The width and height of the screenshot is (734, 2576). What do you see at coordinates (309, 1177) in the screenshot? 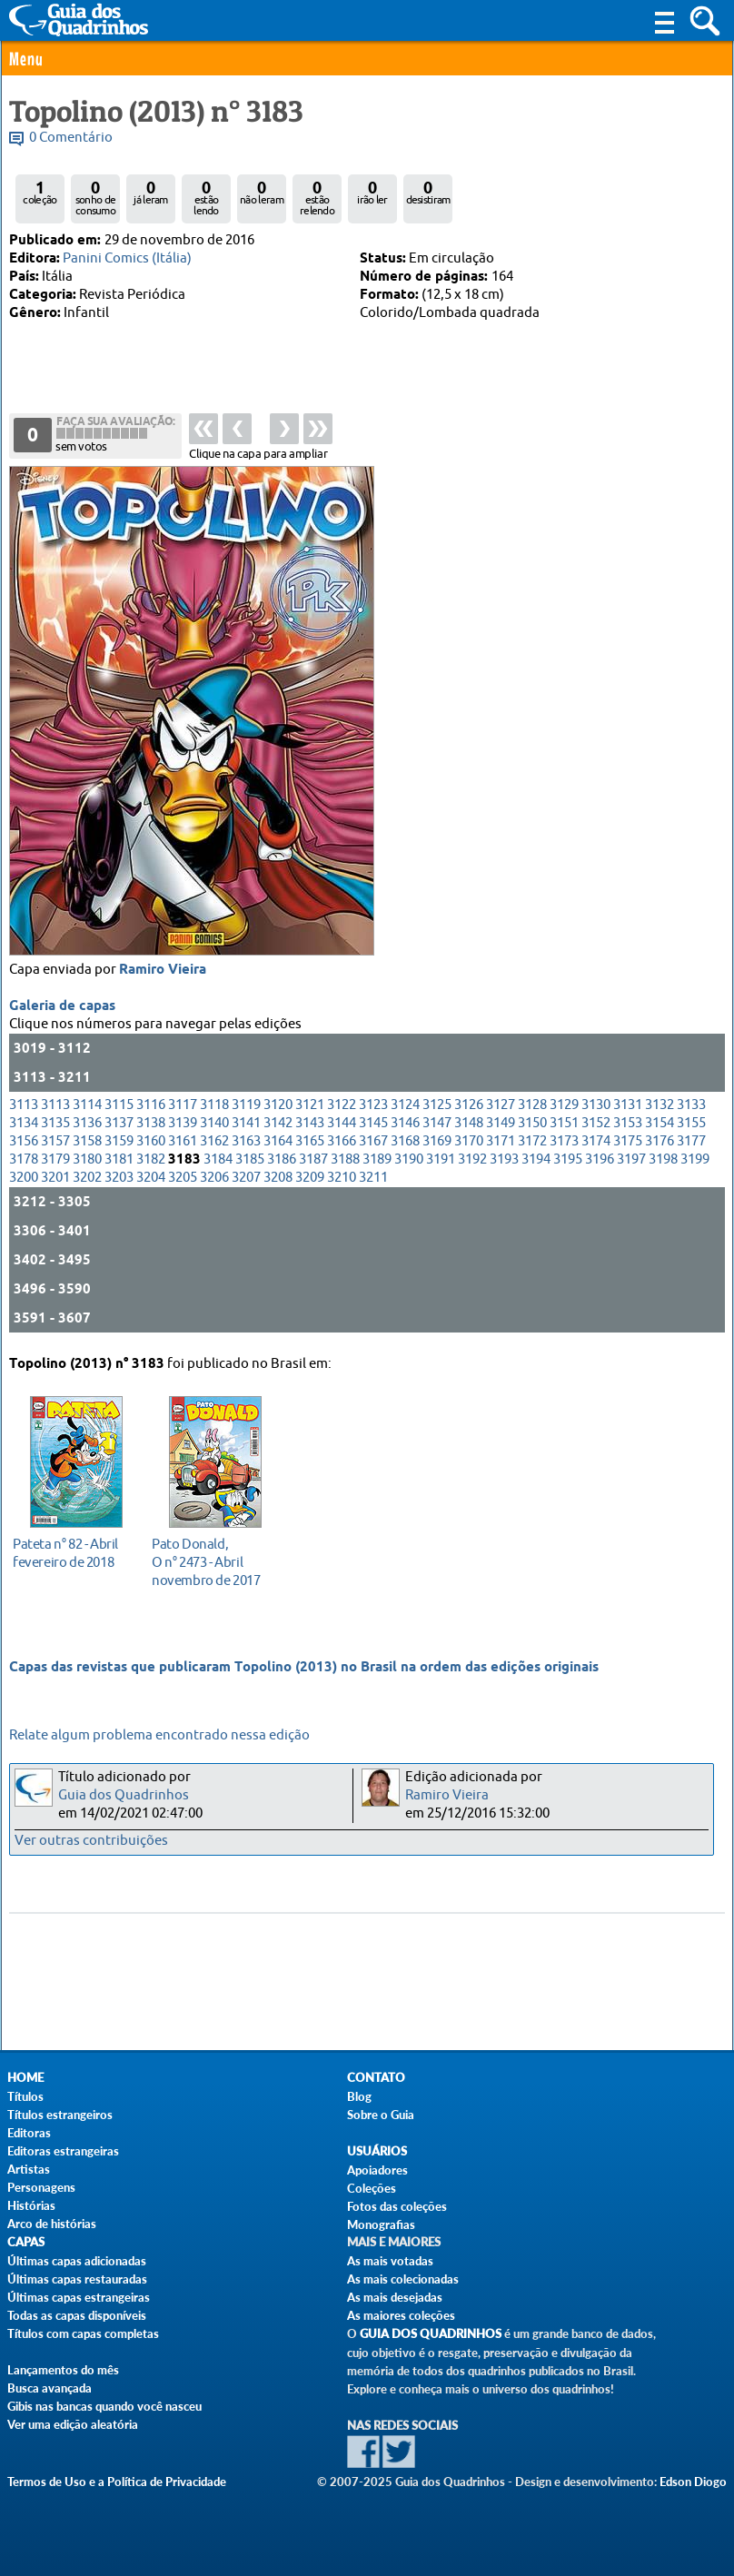
I see `3209` at bounding box center [309, 1177].